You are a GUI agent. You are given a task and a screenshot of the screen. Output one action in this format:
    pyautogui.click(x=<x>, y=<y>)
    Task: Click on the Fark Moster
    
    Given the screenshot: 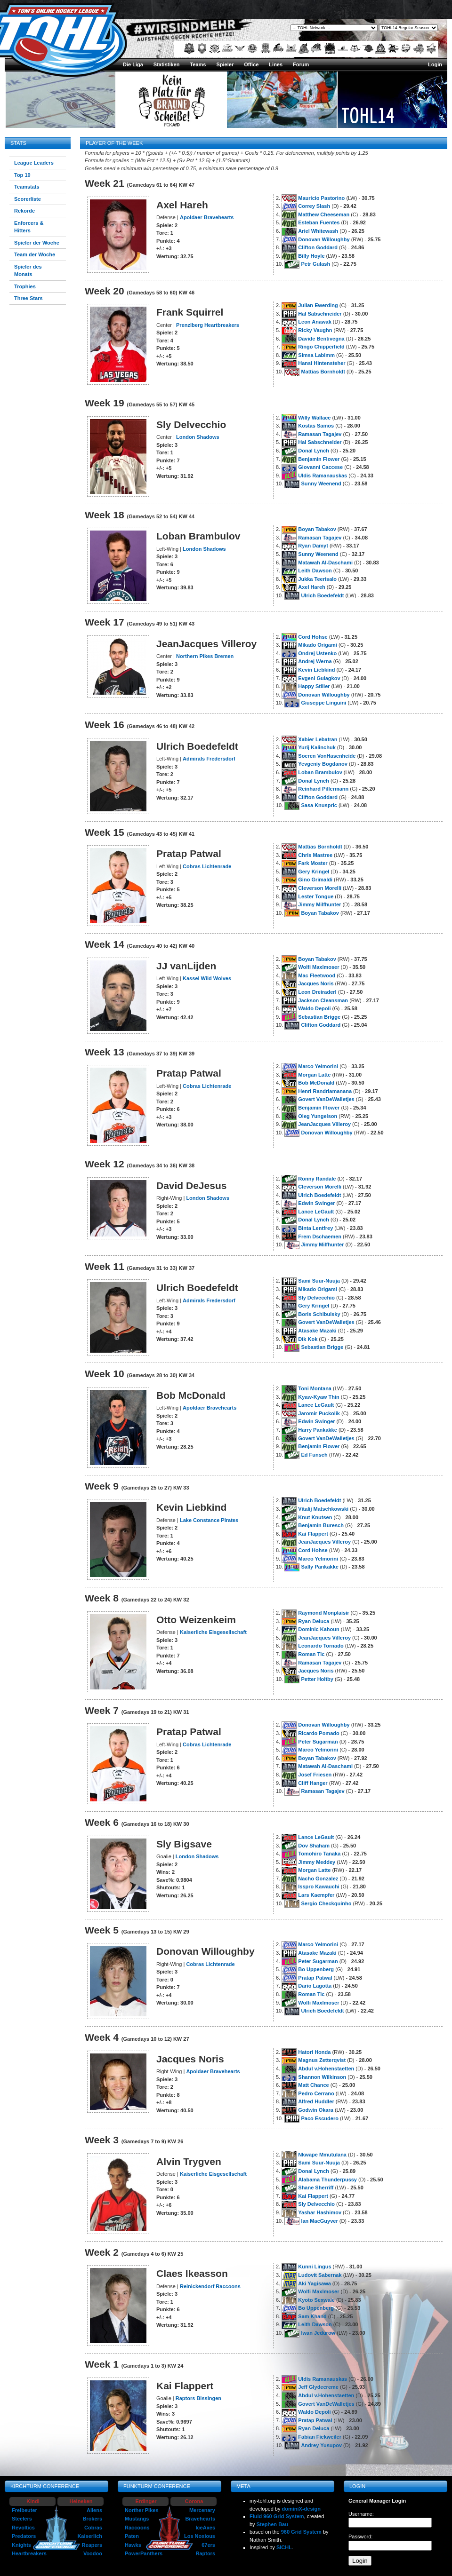 What is the action you would take?
    pyautogui.click(x=312, y=863)
    